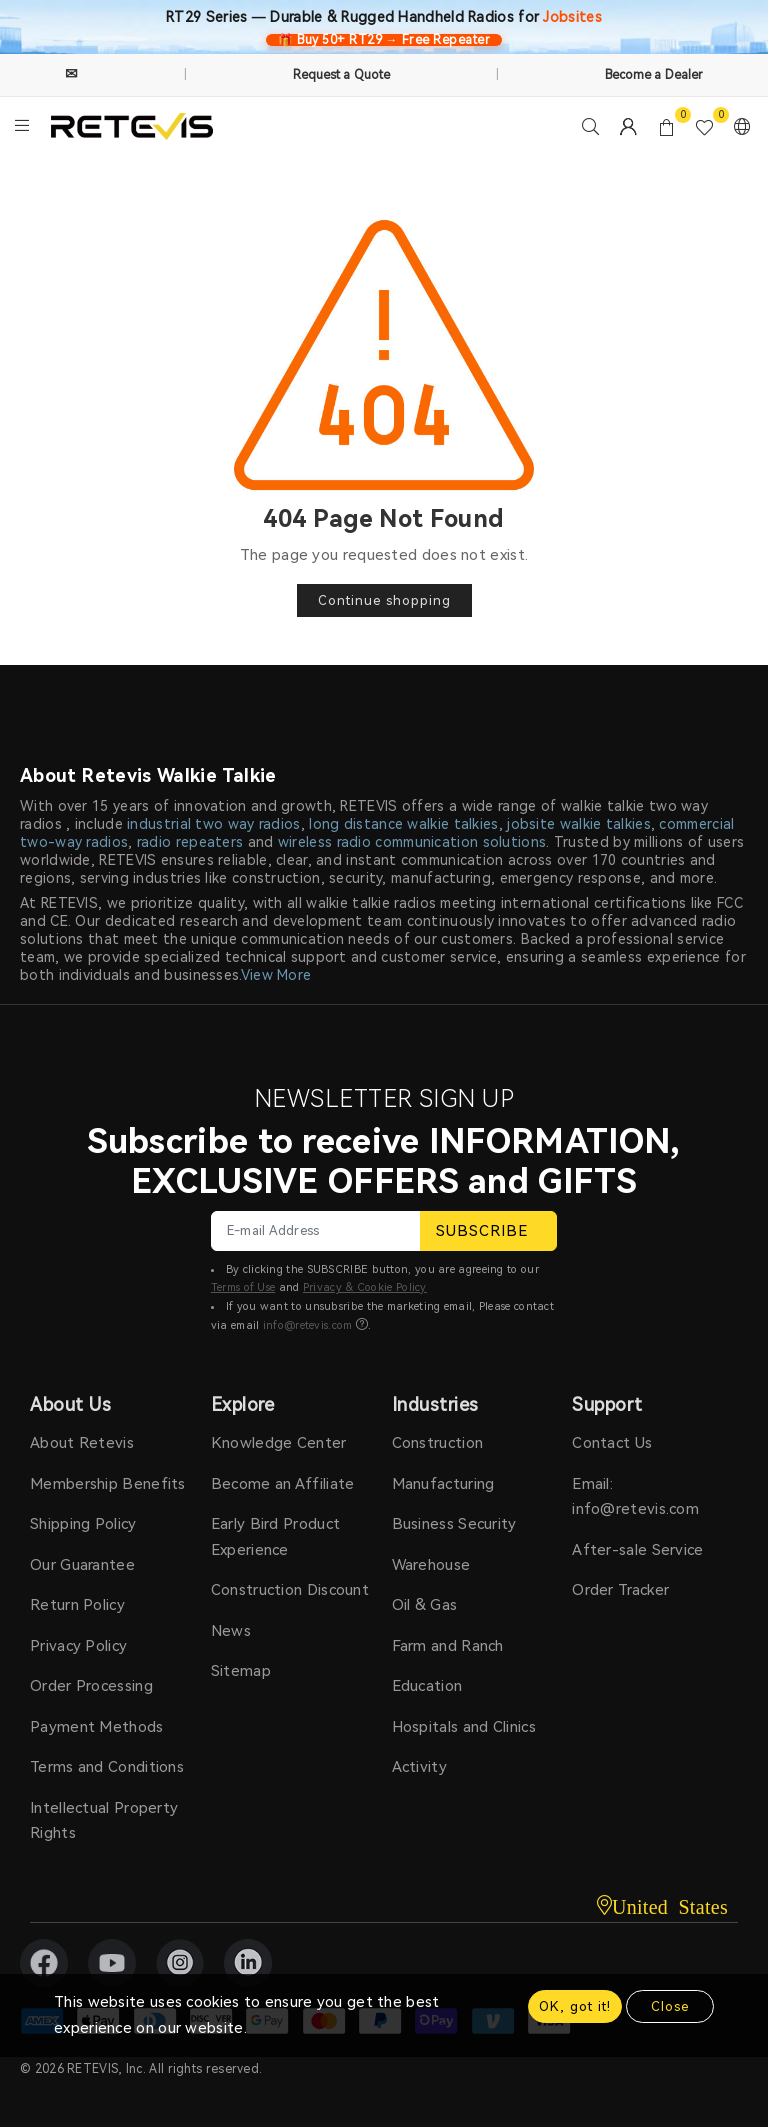 The height and width of the screenshot is (2127, 768). What do you see at coordinates (635, 1497) in the screenshot?
I see `Email: info@retevis.com` at bounding box center [635, 1497].